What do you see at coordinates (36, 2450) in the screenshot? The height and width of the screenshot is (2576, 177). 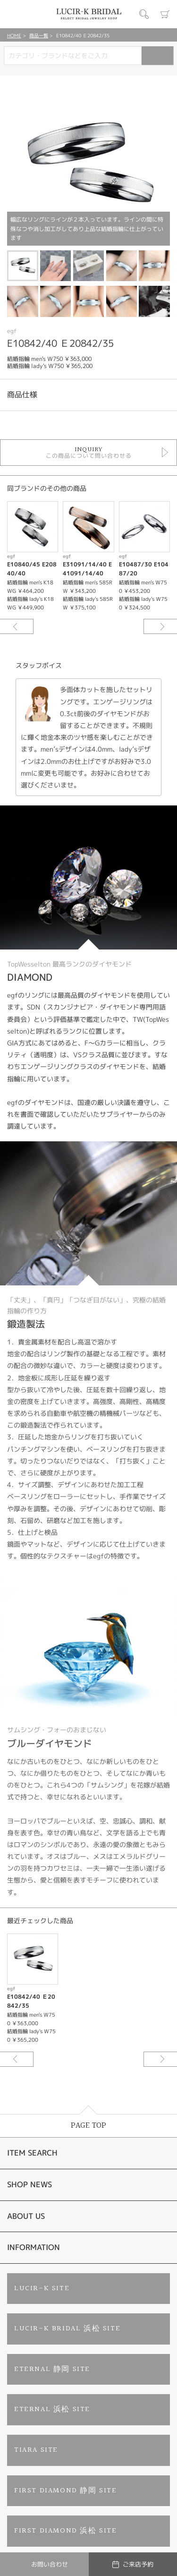 I see `TIARA SITE` at bounding box center [36, 2450].